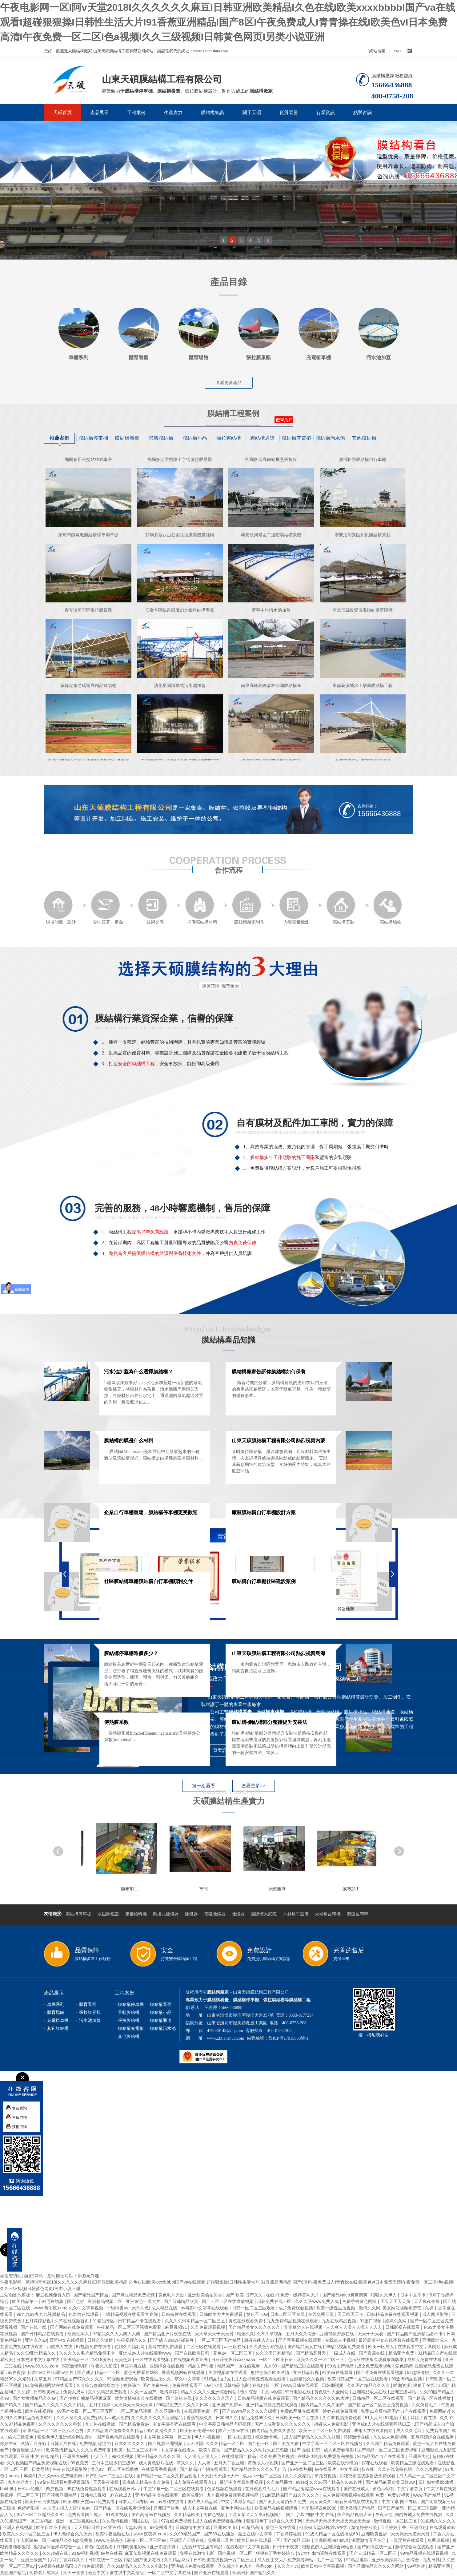  What do you see at coordinates (171, 2501) in the screenshot?
I see `av福利在线看` at bounding box center [171, 2501].